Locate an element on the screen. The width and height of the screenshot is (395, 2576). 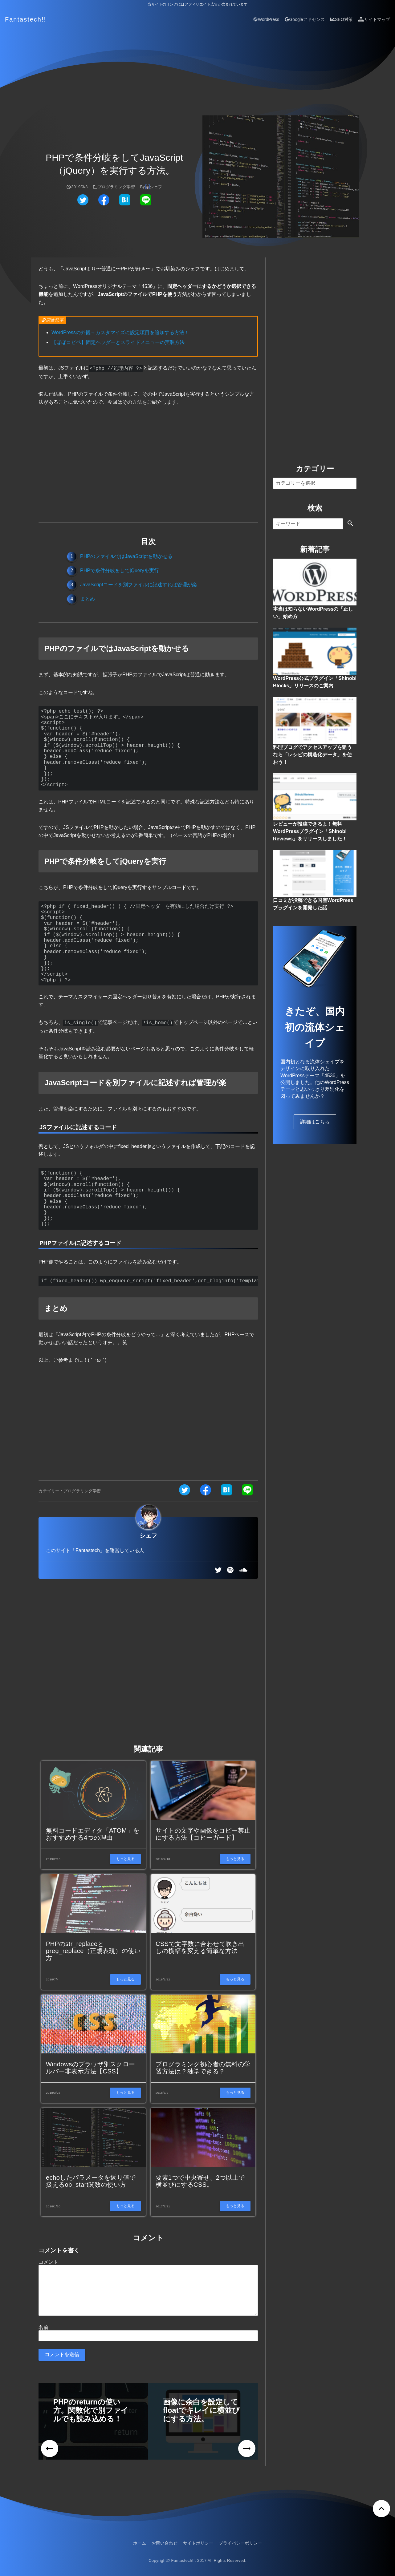
レビューが投稿できるよ！無料WordPressプラグイン「Shinobi Reviews」をリリースしました！ is located at coordinates (310, 831).